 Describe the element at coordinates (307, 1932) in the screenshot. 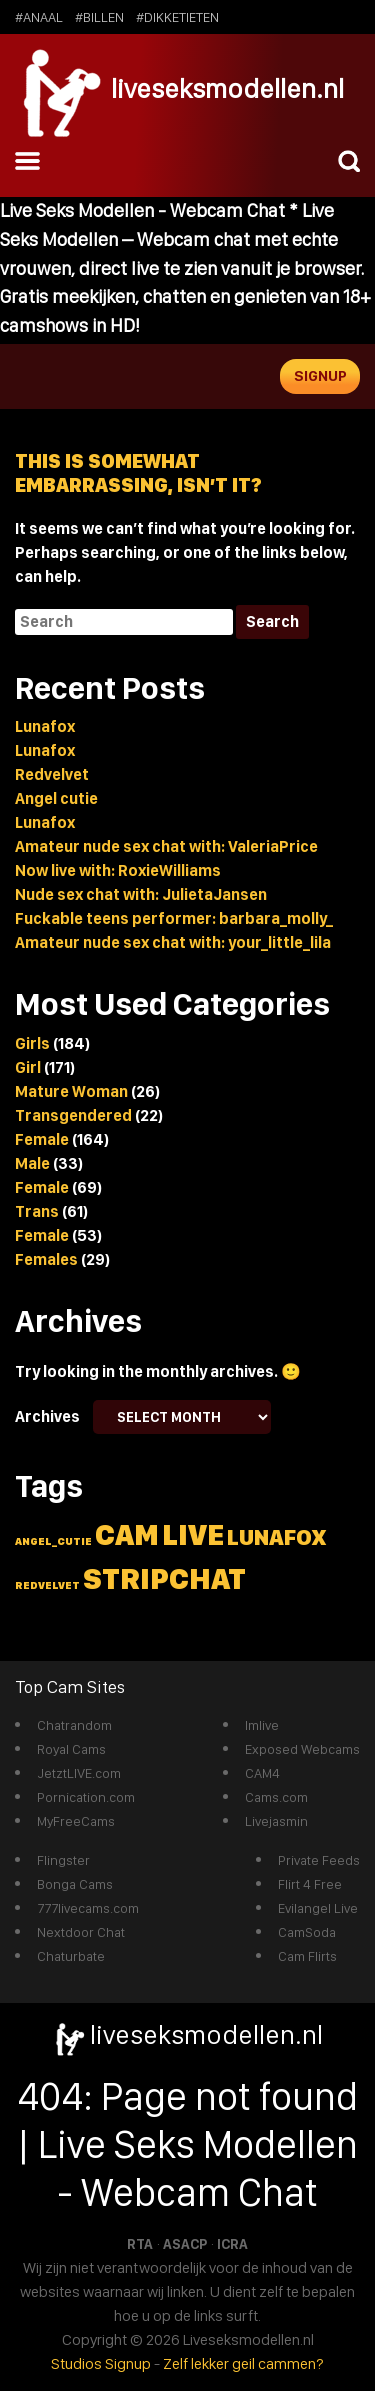

I see `CamSoda` at that location.